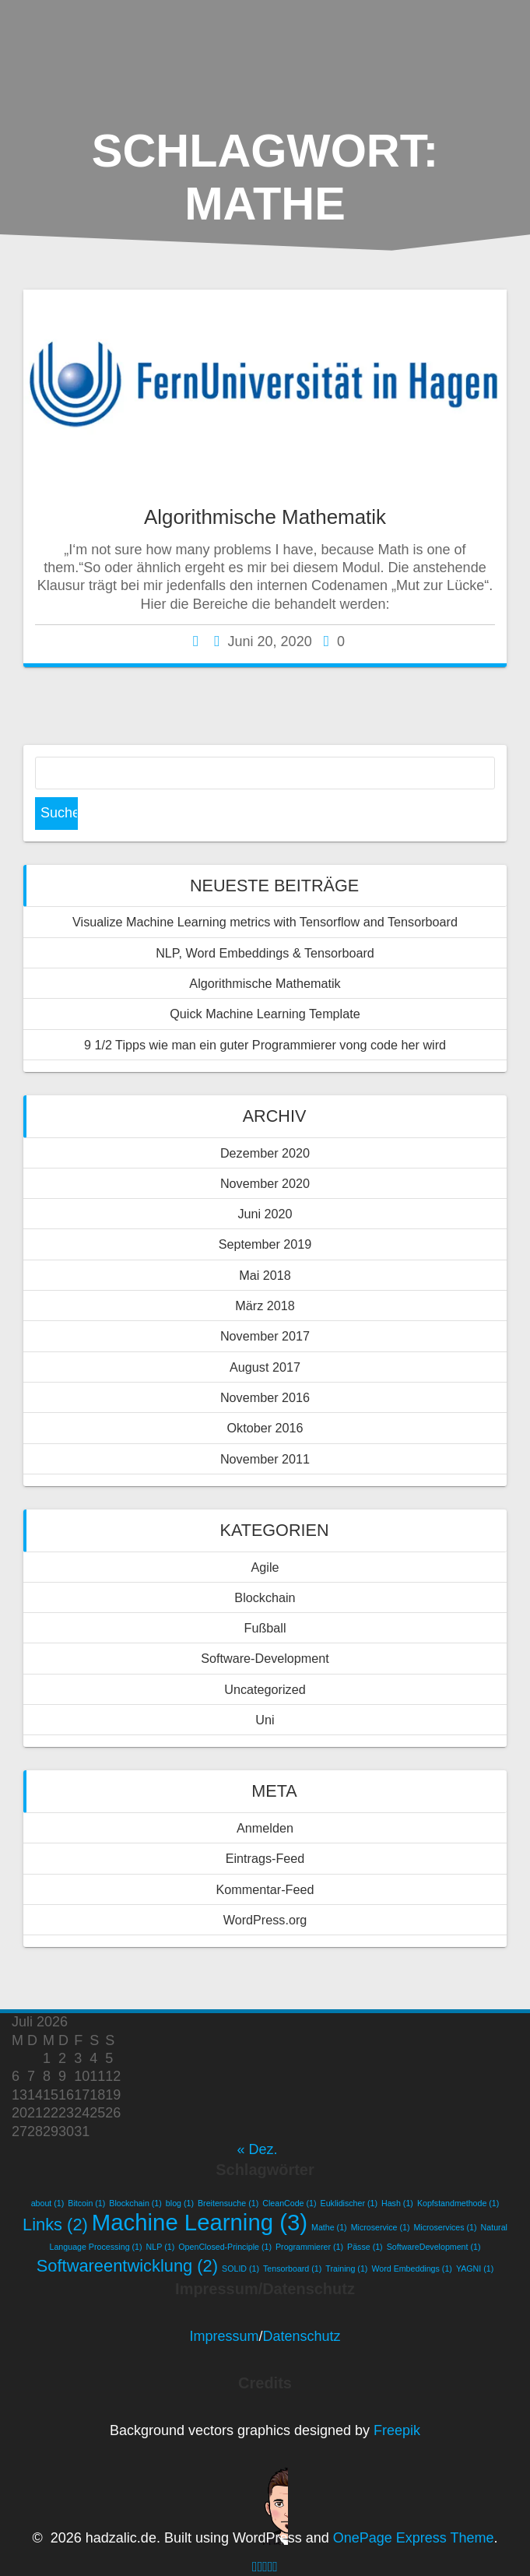  I want to click on Euklidischer [Euklidischer (1 Eintrag)], so click(349, 2203).